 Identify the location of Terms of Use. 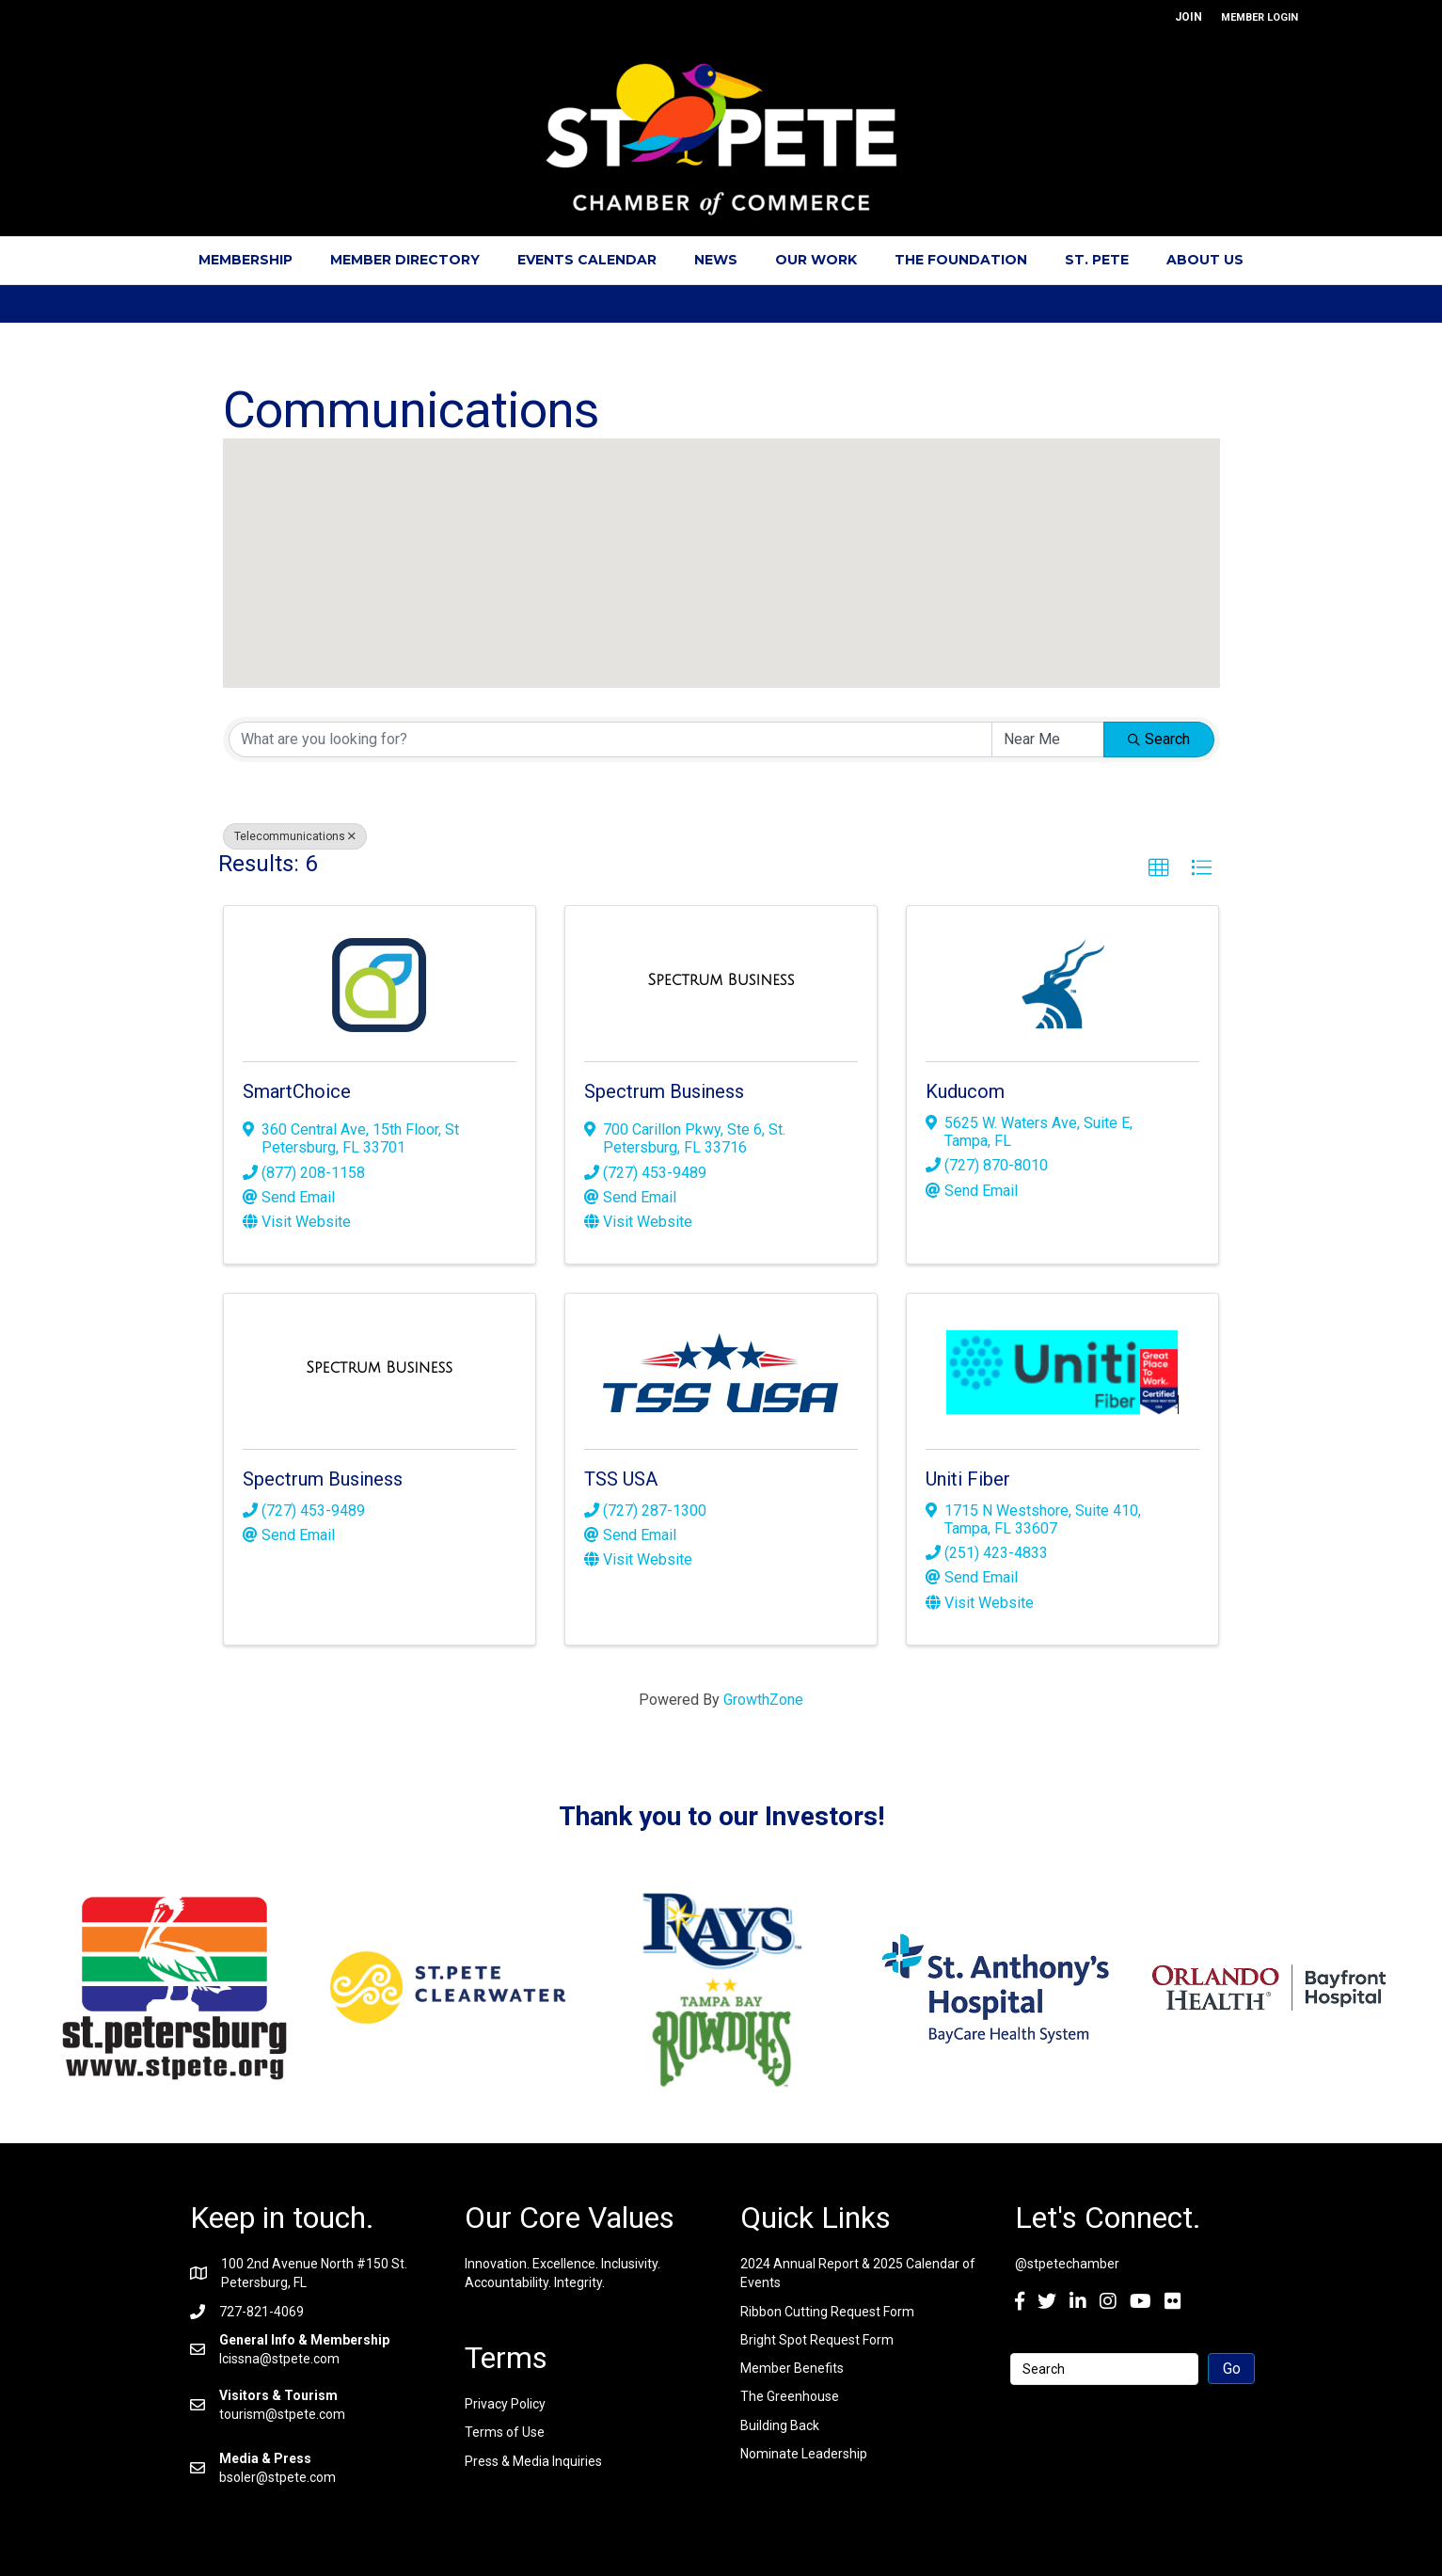
(505, 2432).